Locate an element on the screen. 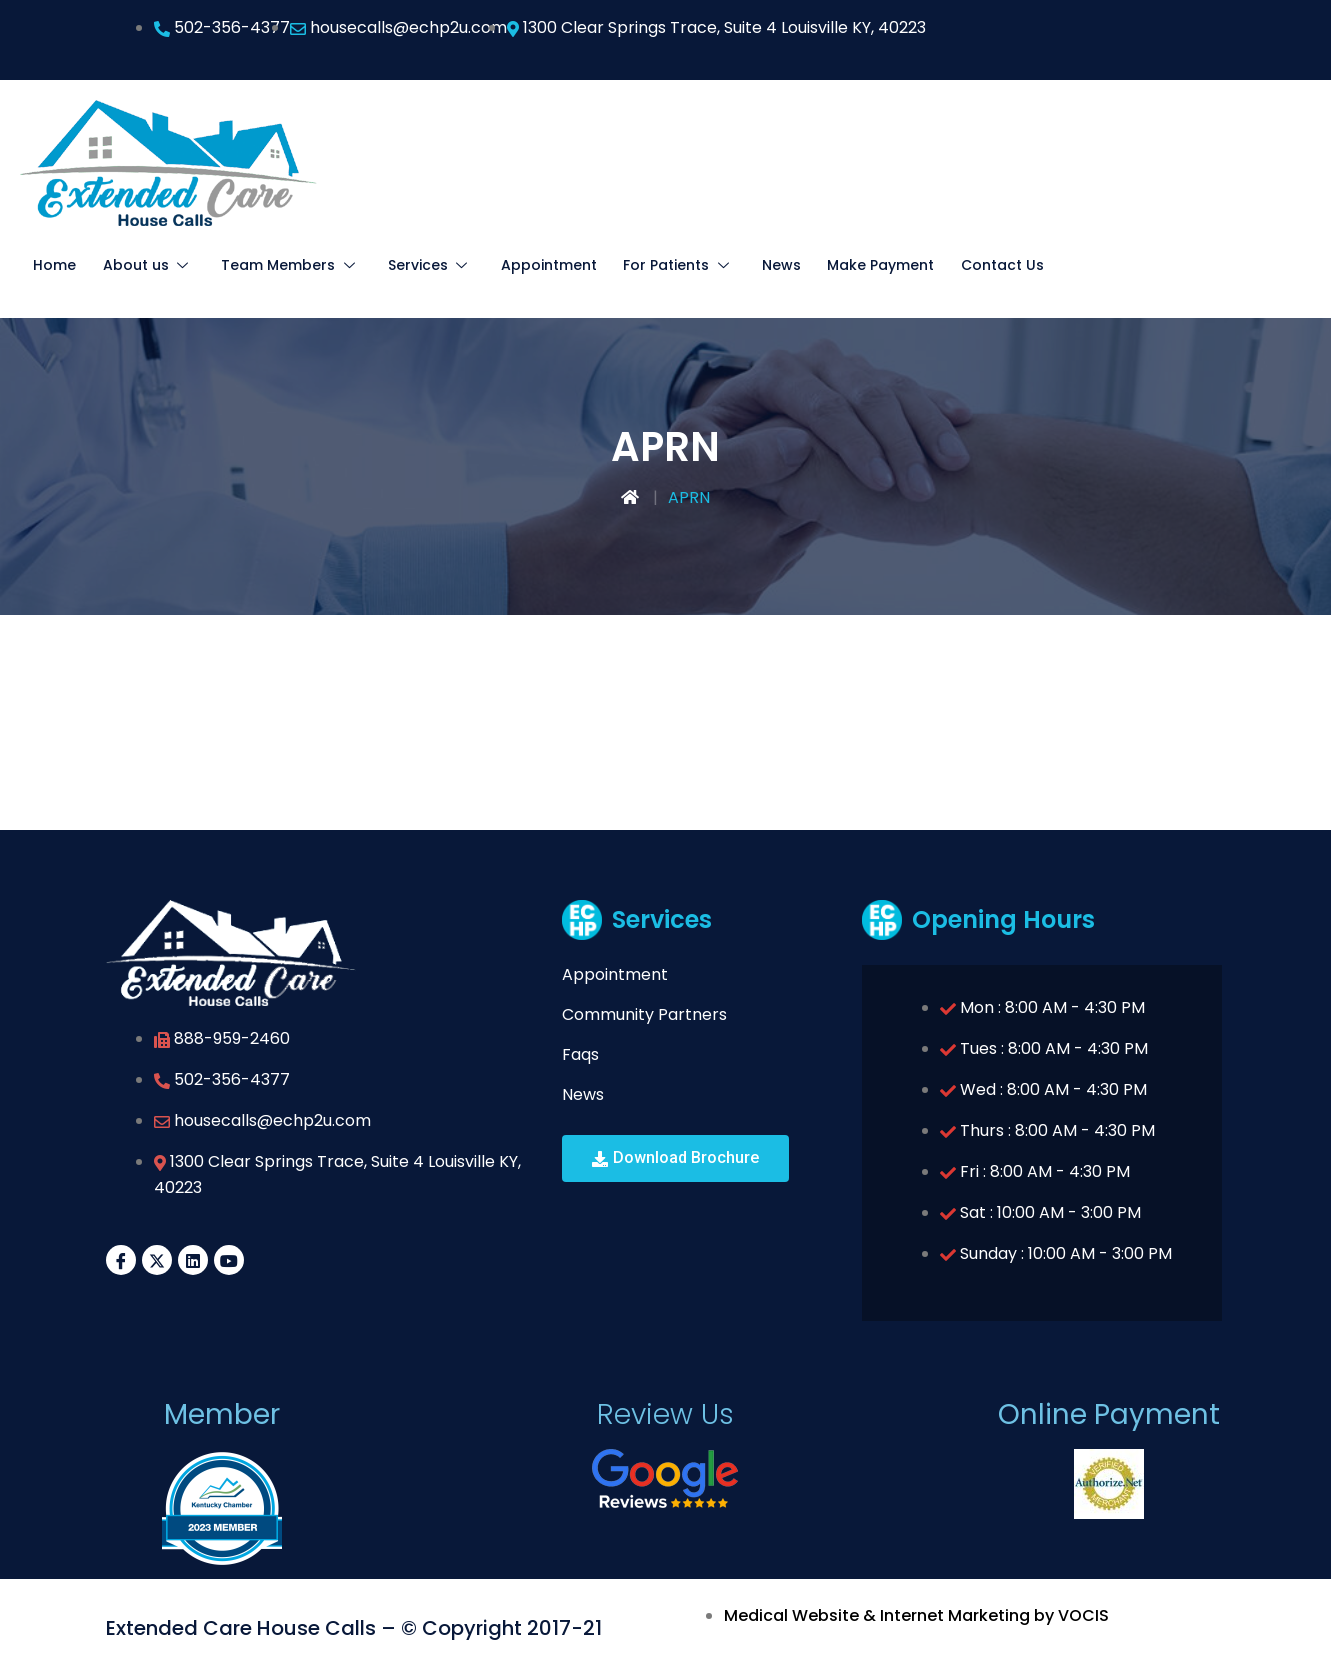 The image size is (1331, 1677). [YouTube] is located at coordinates (229, 1260).